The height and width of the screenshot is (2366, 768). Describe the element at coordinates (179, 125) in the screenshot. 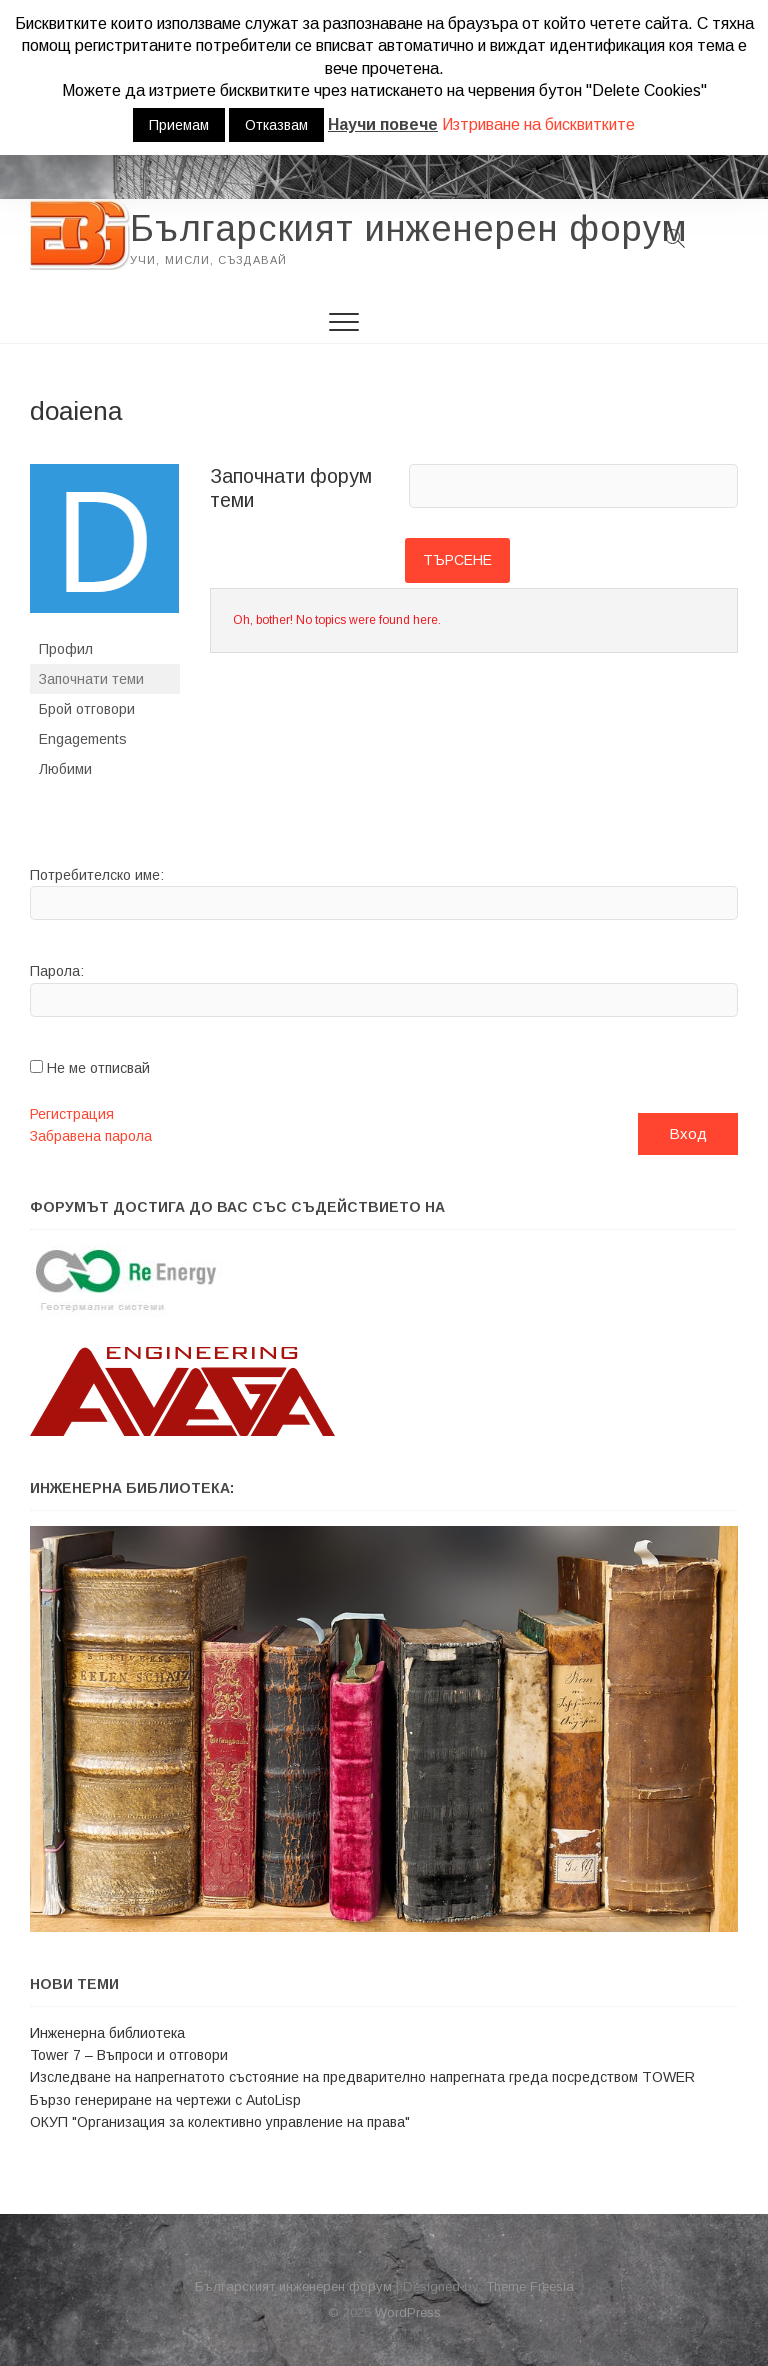

I see `Приемам [button]` at that location.